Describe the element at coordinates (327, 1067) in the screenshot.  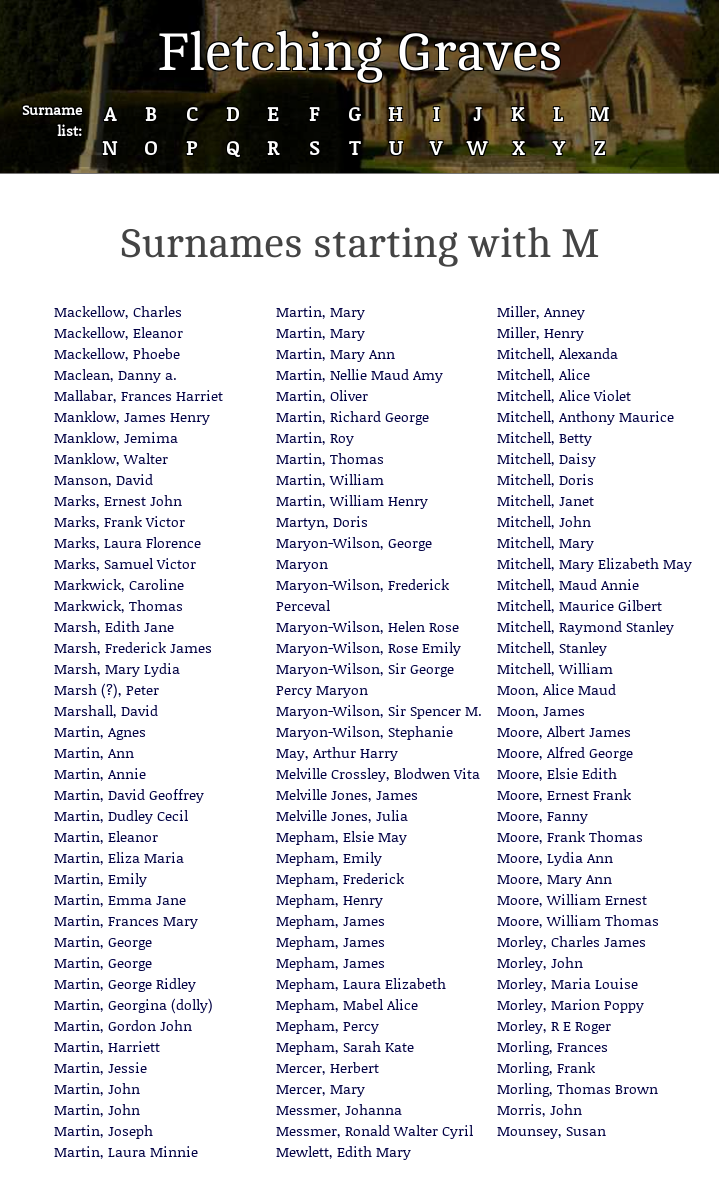
I see `Mercer, Herbert` at that location.